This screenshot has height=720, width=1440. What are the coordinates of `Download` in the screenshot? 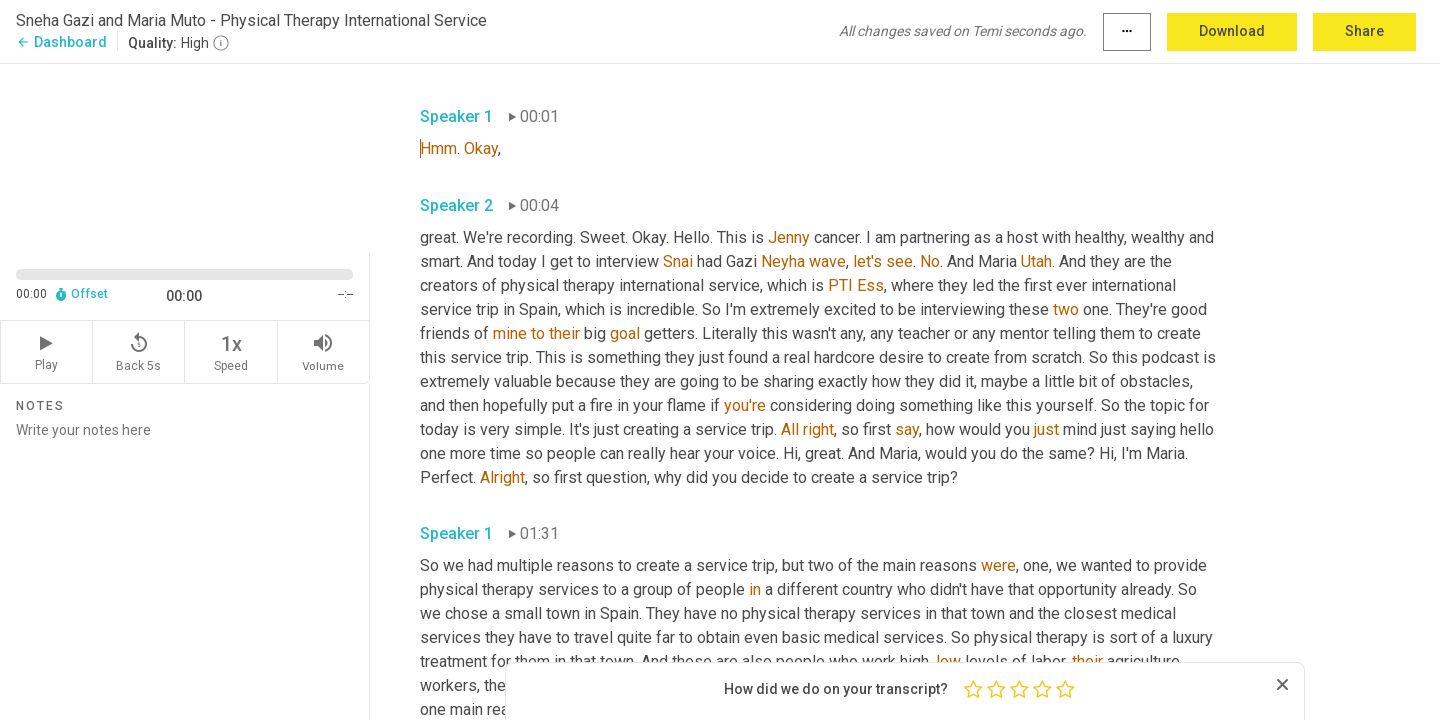 It's located at (1232, 31).